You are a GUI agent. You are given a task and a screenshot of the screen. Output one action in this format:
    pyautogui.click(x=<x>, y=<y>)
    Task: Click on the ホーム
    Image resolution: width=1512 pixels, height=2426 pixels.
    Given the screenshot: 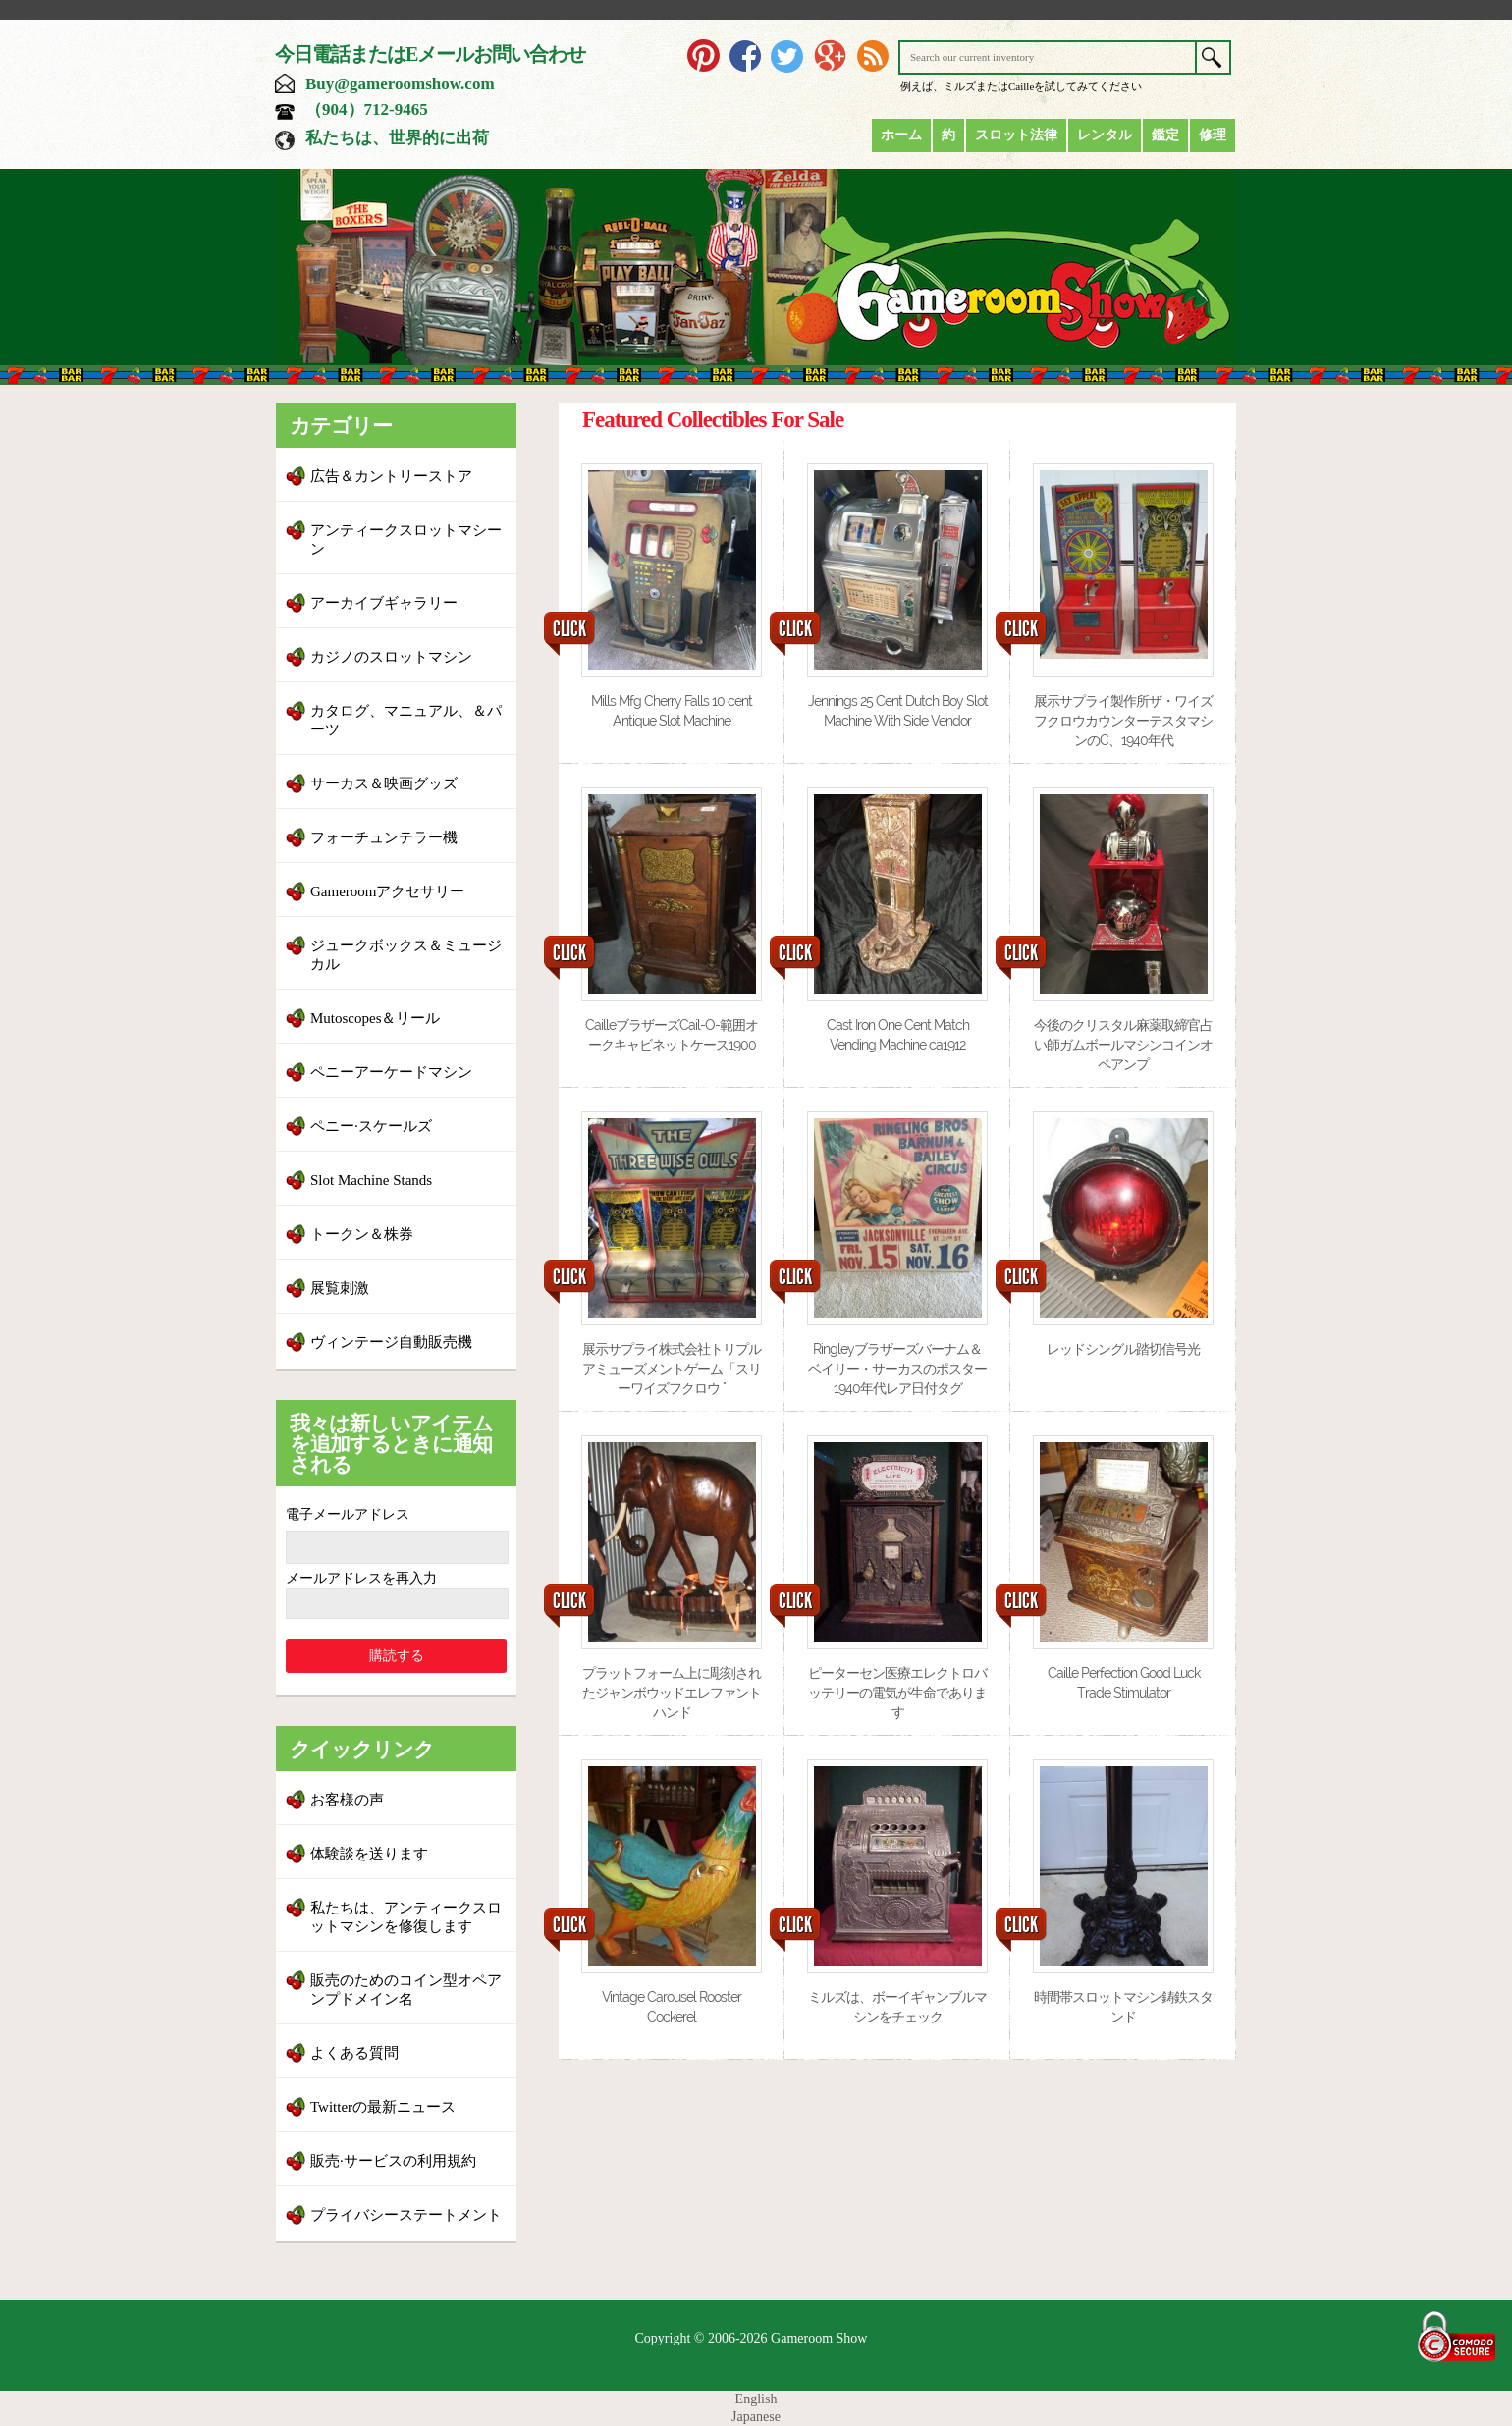 What is the action you would take?
    pyautogui.click(x=901, y=135)
    